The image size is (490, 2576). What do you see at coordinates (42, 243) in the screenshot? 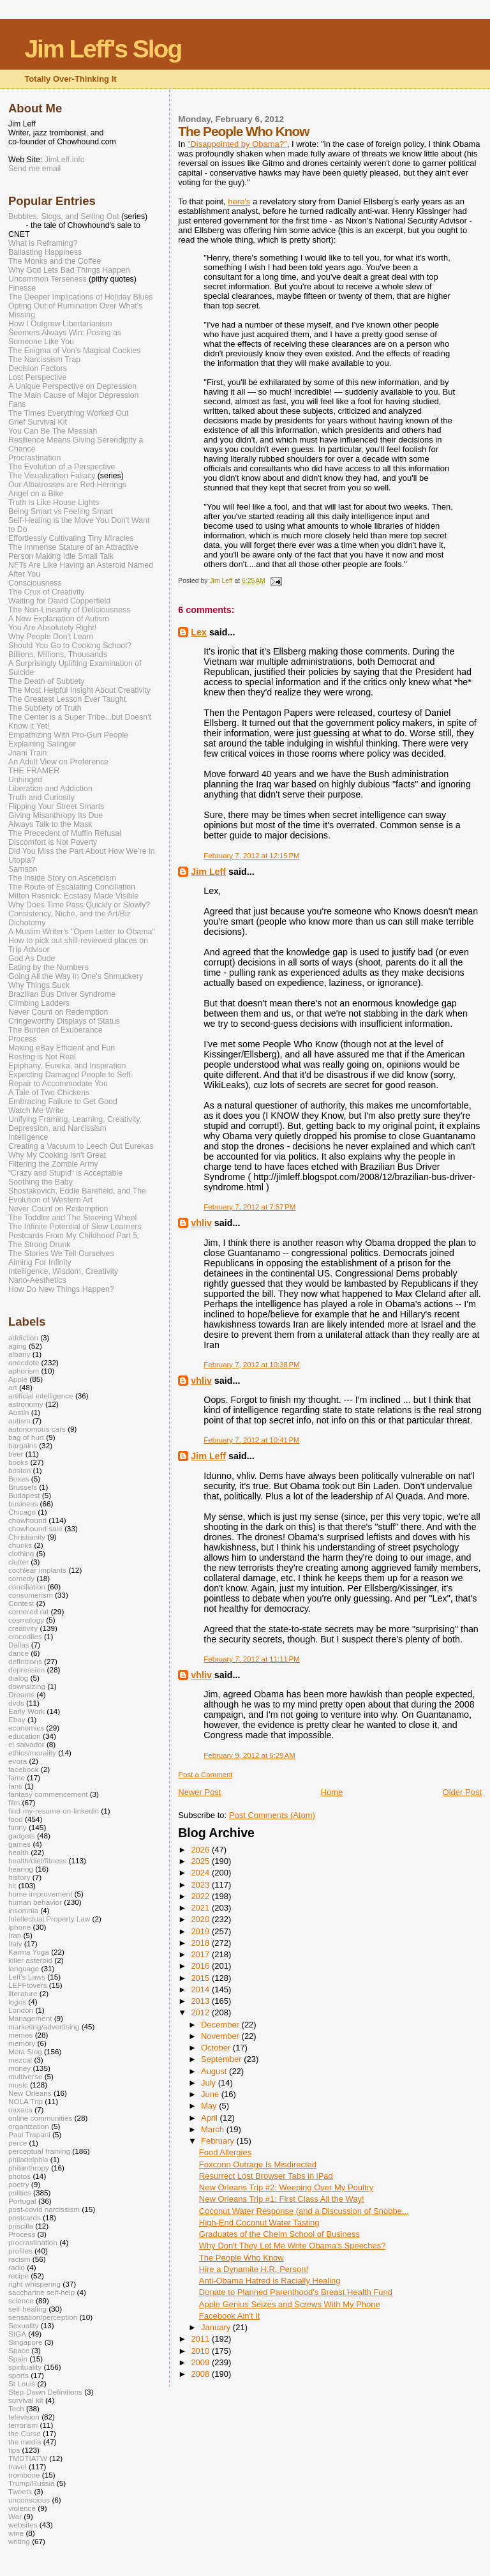
I see `What is Reframing?` at bounding box center [42, 243].